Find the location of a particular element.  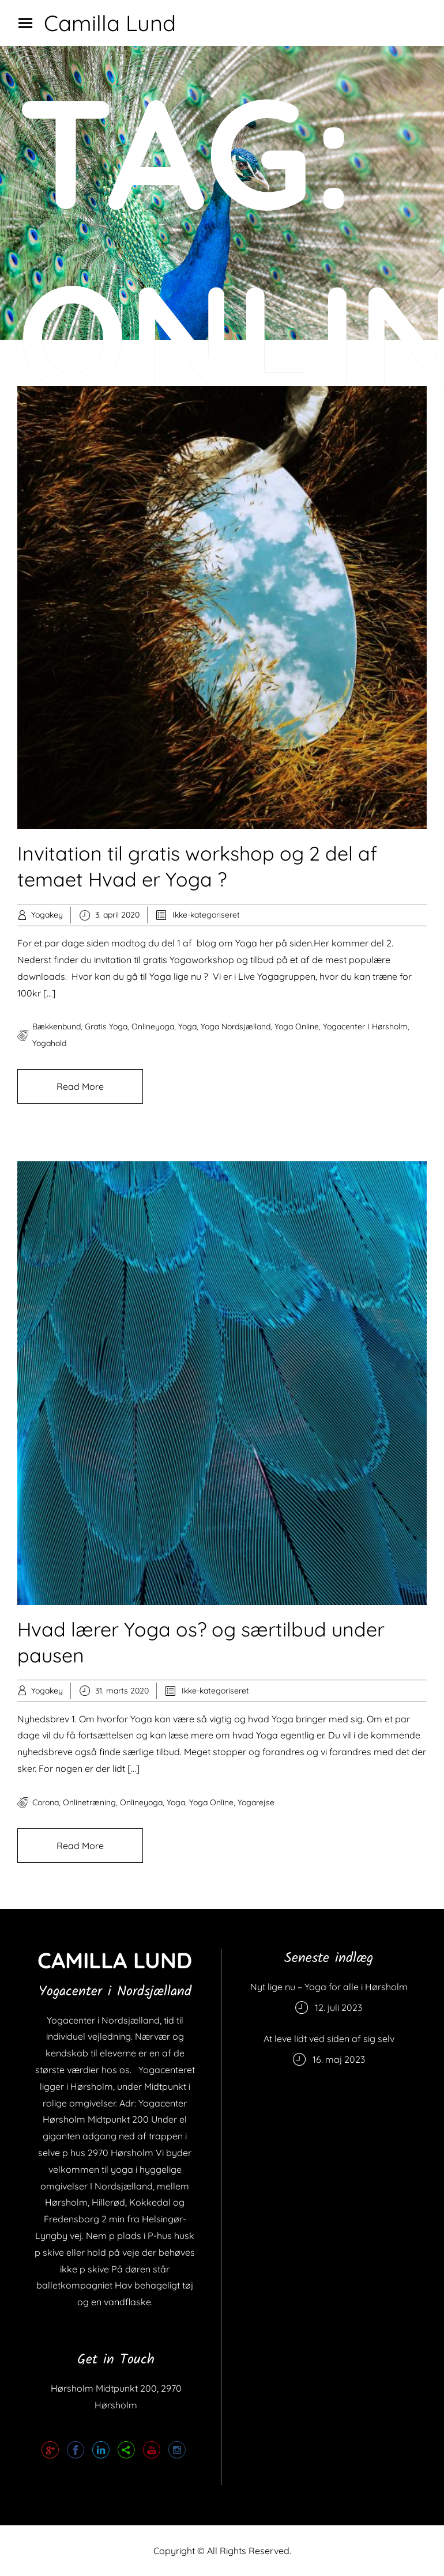

Yogakey is located at coordinates (47, 915).